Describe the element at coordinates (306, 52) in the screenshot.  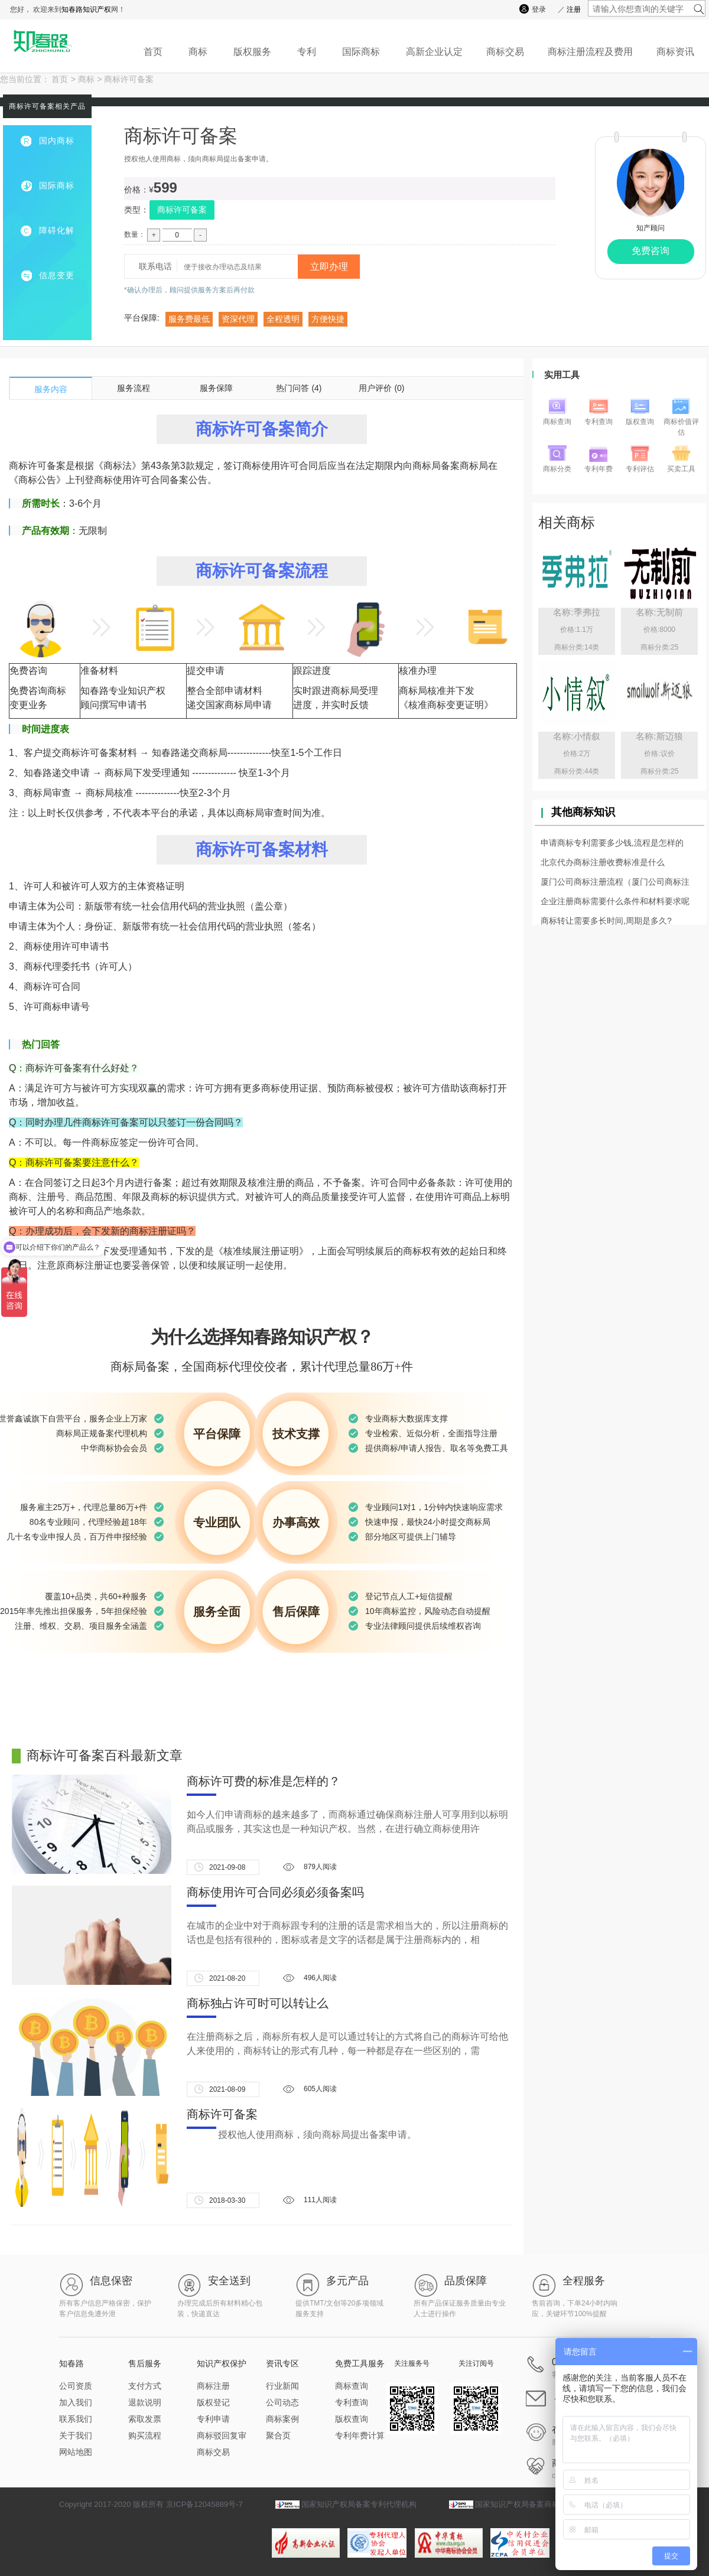
I see `专利` at that location.